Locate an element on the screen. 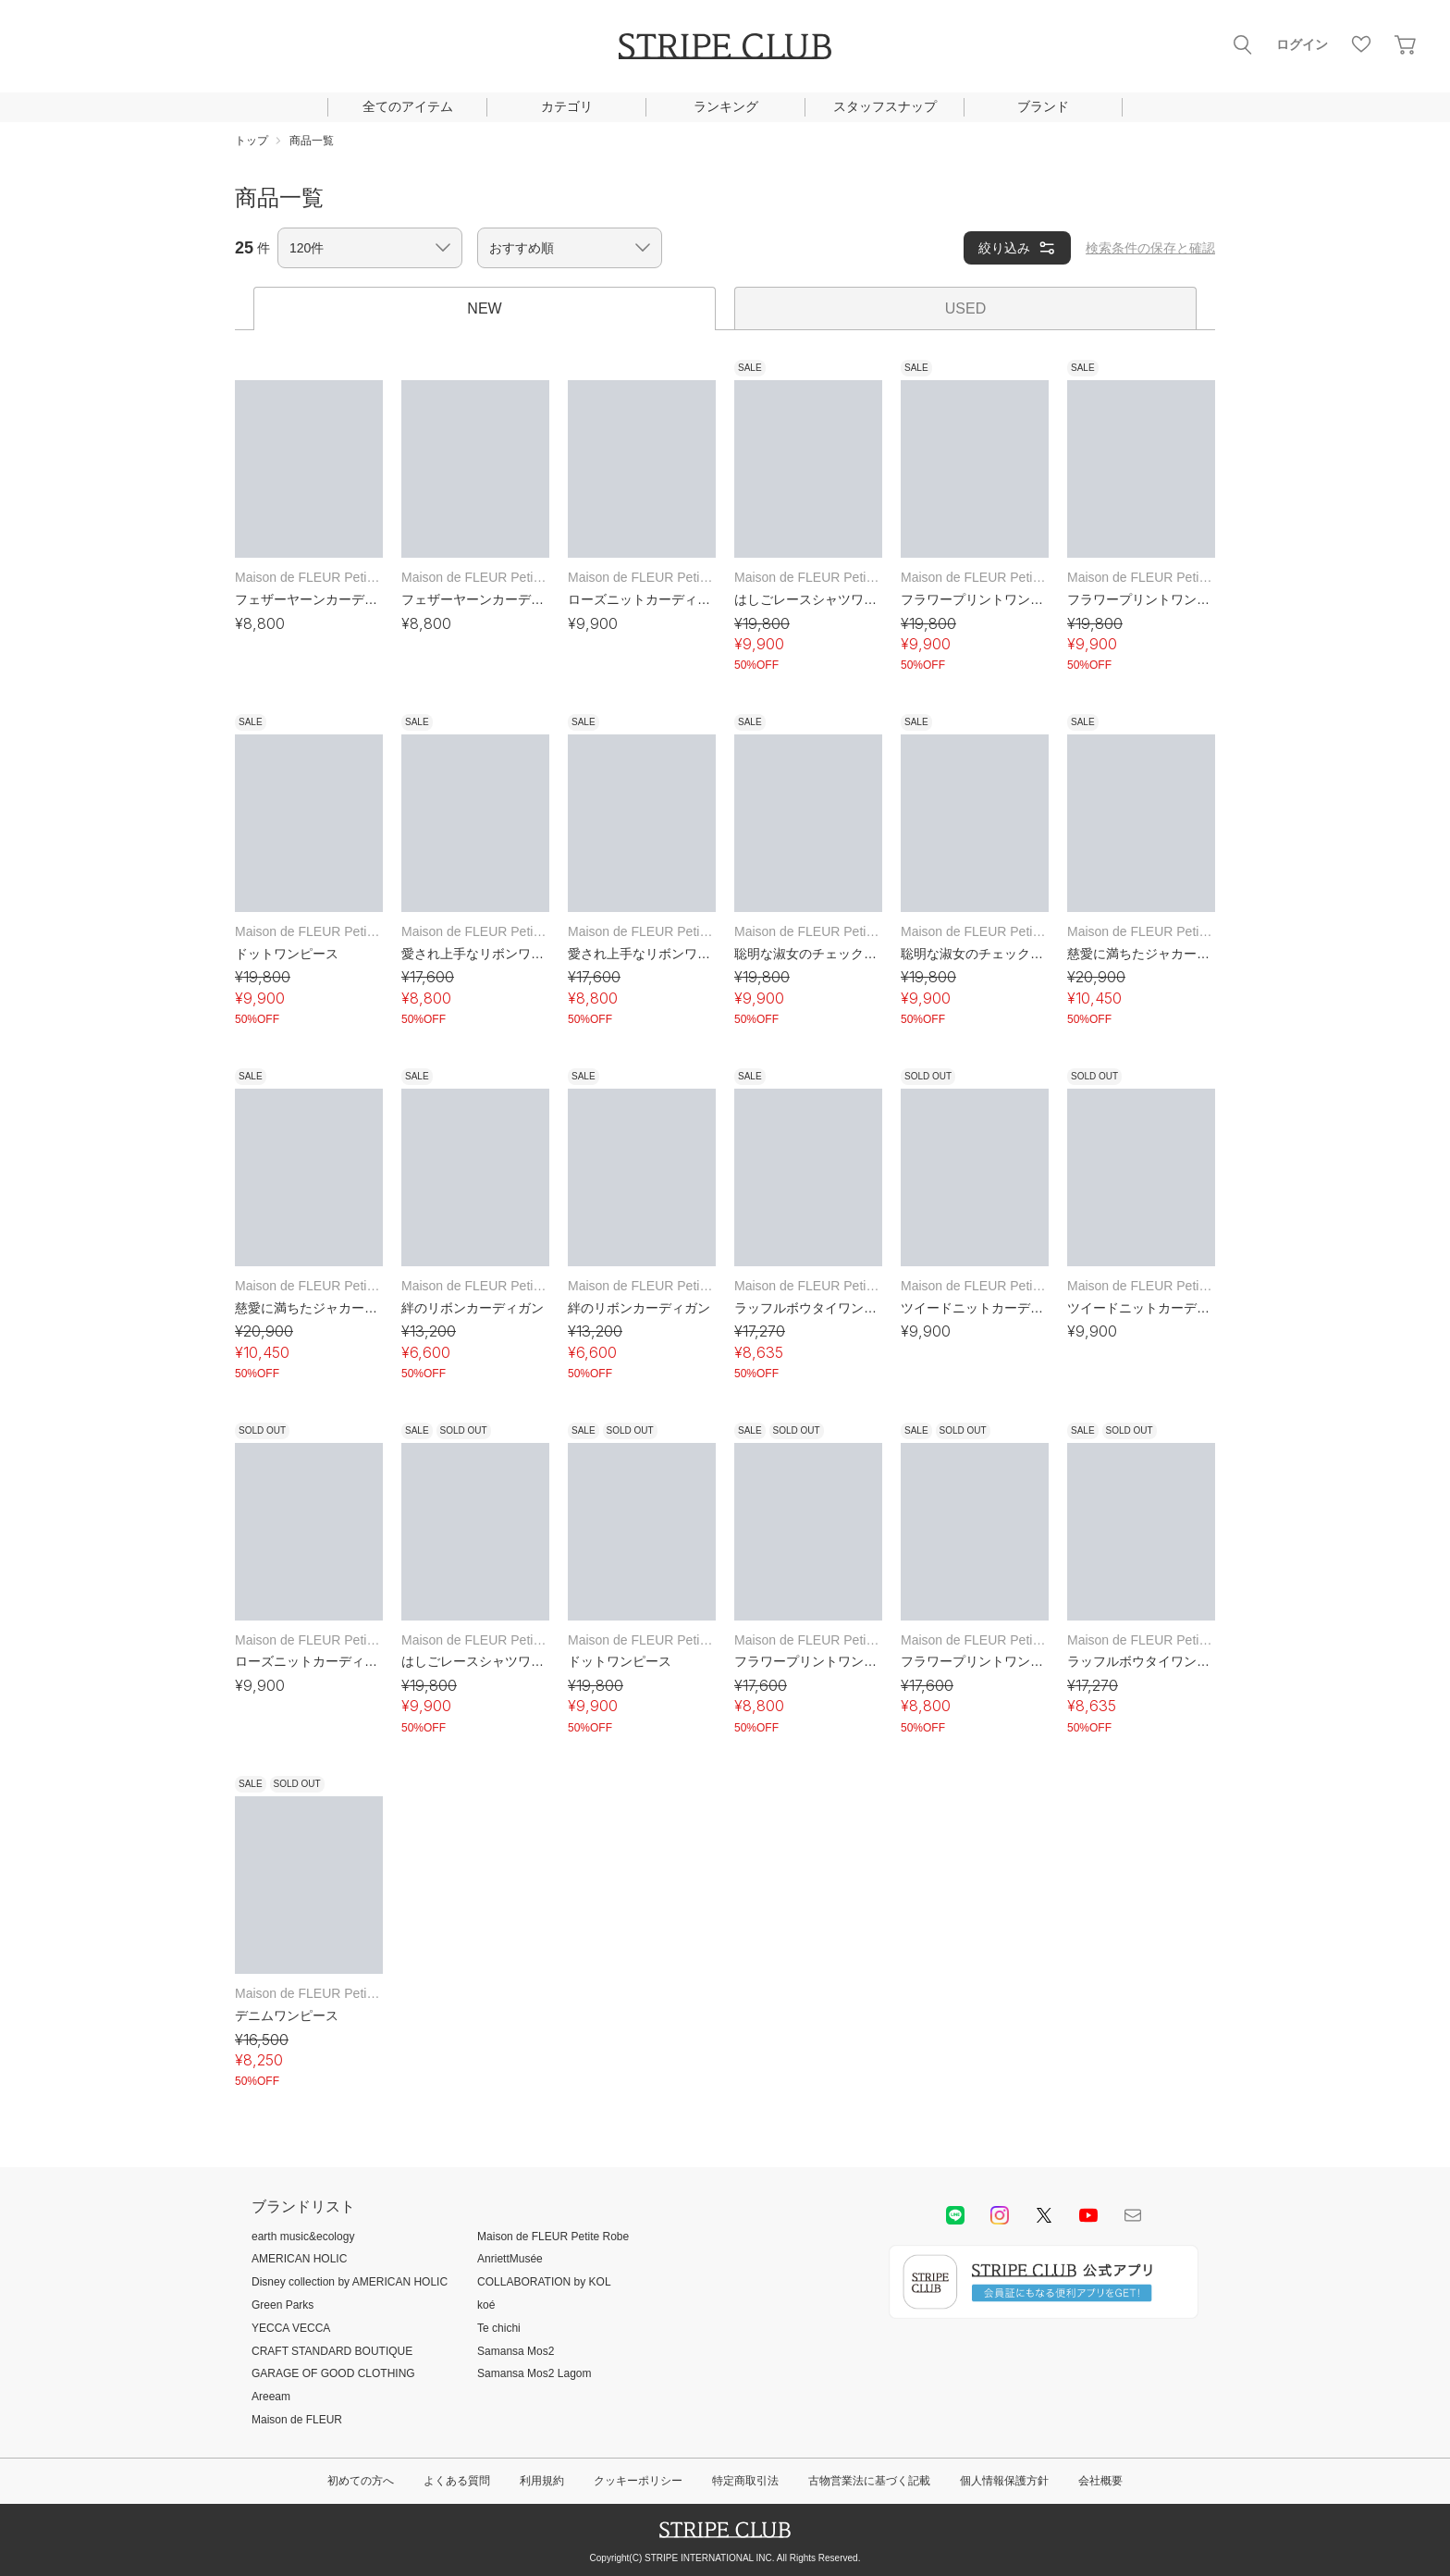 The height and width of the screenshot is (2576, 1450). LINE is located at coordinates (955, 2215).